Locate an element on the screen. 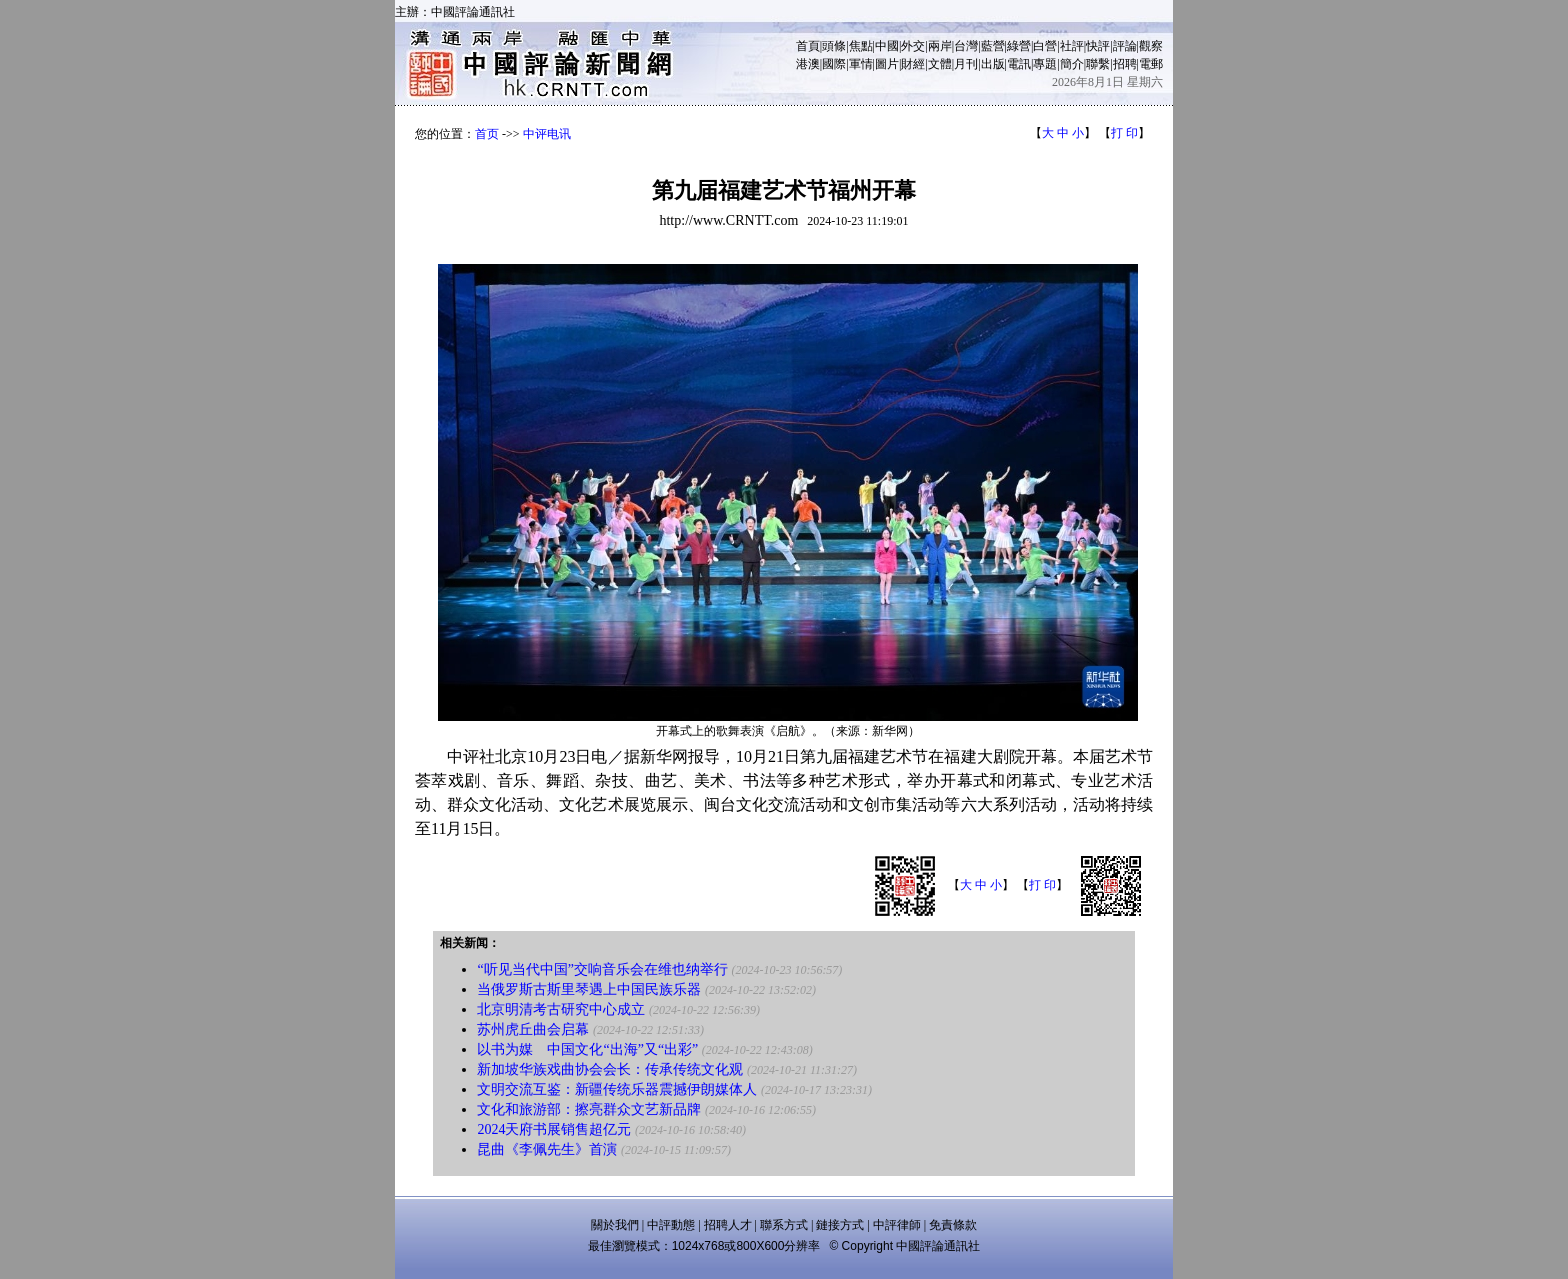 The width and height of the screenshot is (1568, 1279). 以书为媒 中国文化“出海”又“出彩” is located at coordinates (587, 1049).